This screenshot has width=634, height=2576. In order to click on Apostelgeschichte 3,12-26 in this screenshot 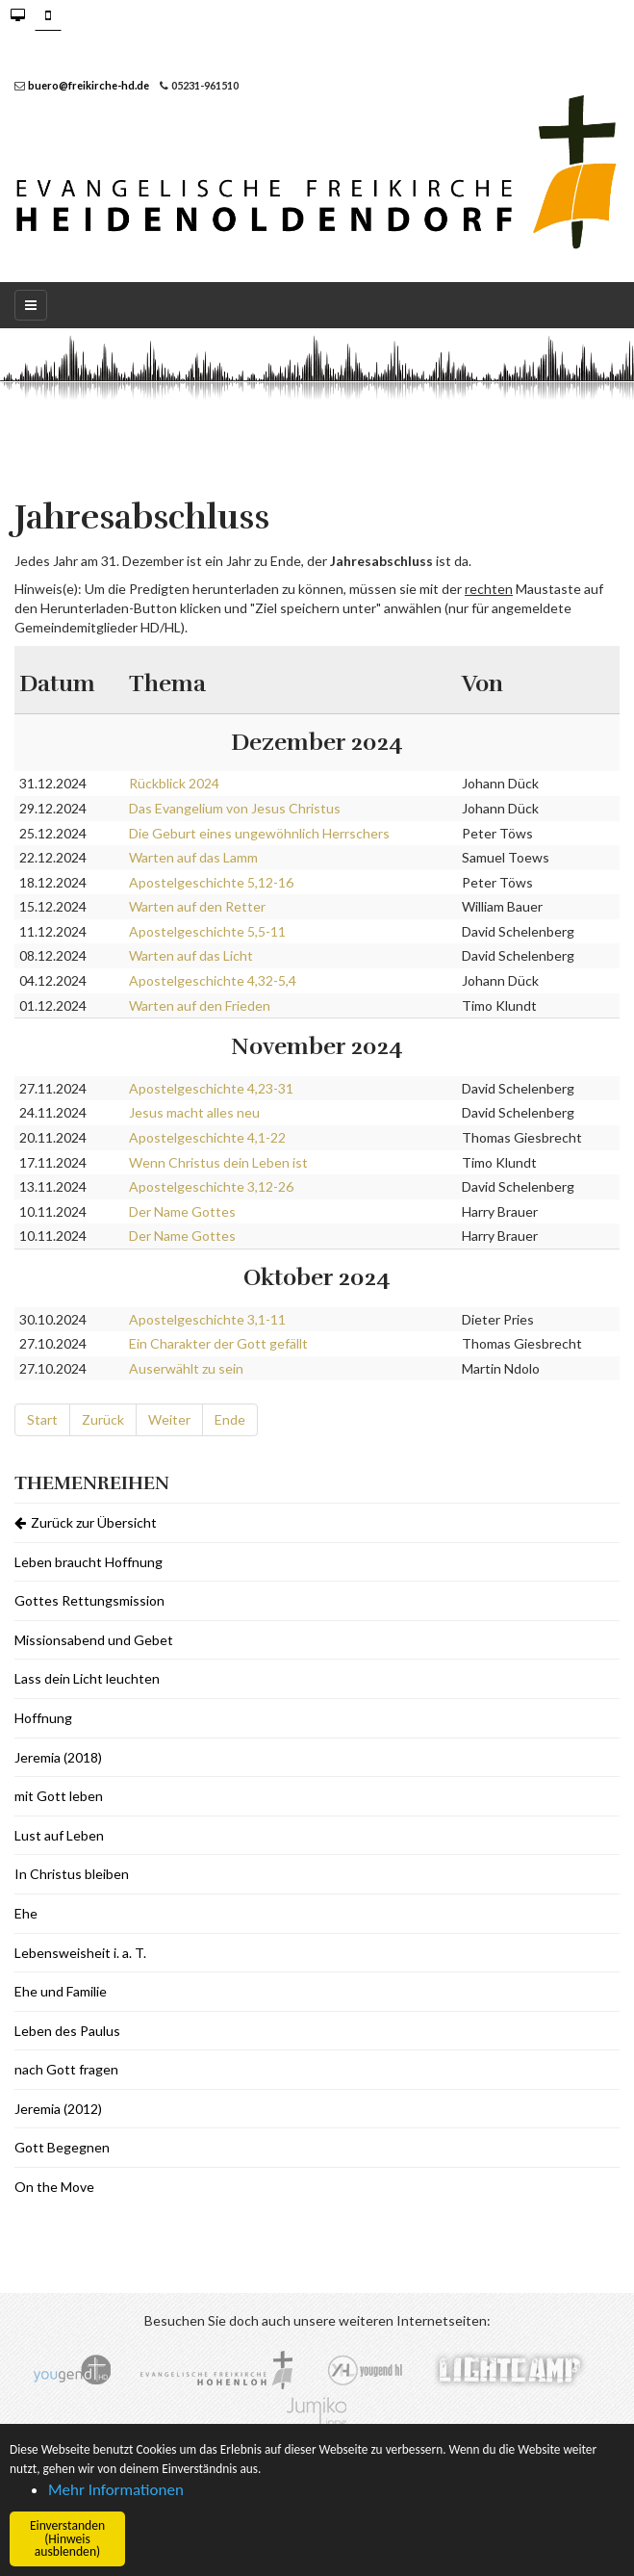, I will do `click(211, 1186)`.